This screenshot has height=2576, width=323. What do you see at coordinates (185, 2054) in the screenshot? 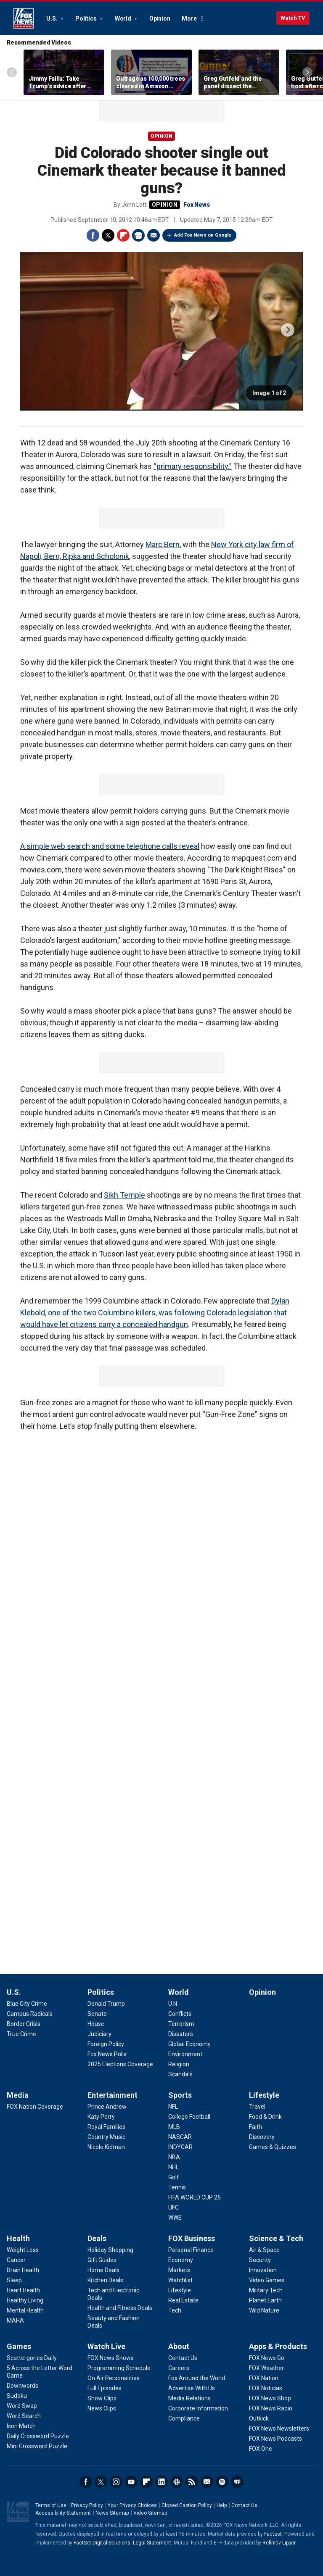
I see `[World - Environment]` at bounding box center [185, 2054].